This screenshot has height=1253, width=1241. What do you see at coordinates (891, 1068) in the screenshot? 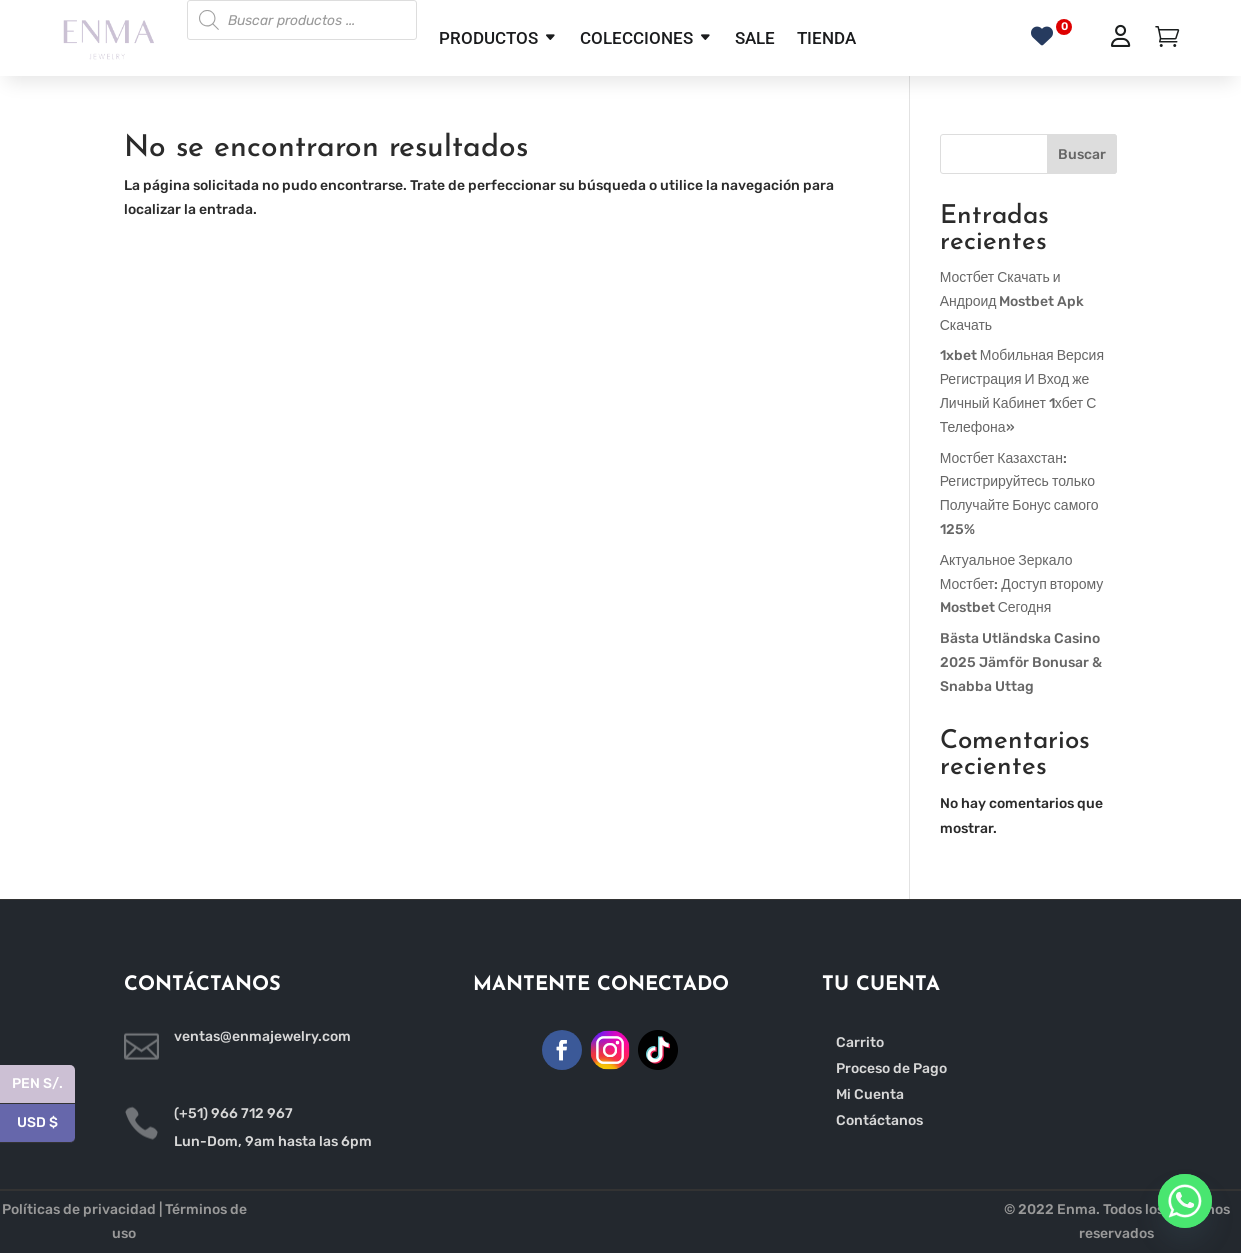
I see `Proceso de Pago` at bounding box center [891, 1068].